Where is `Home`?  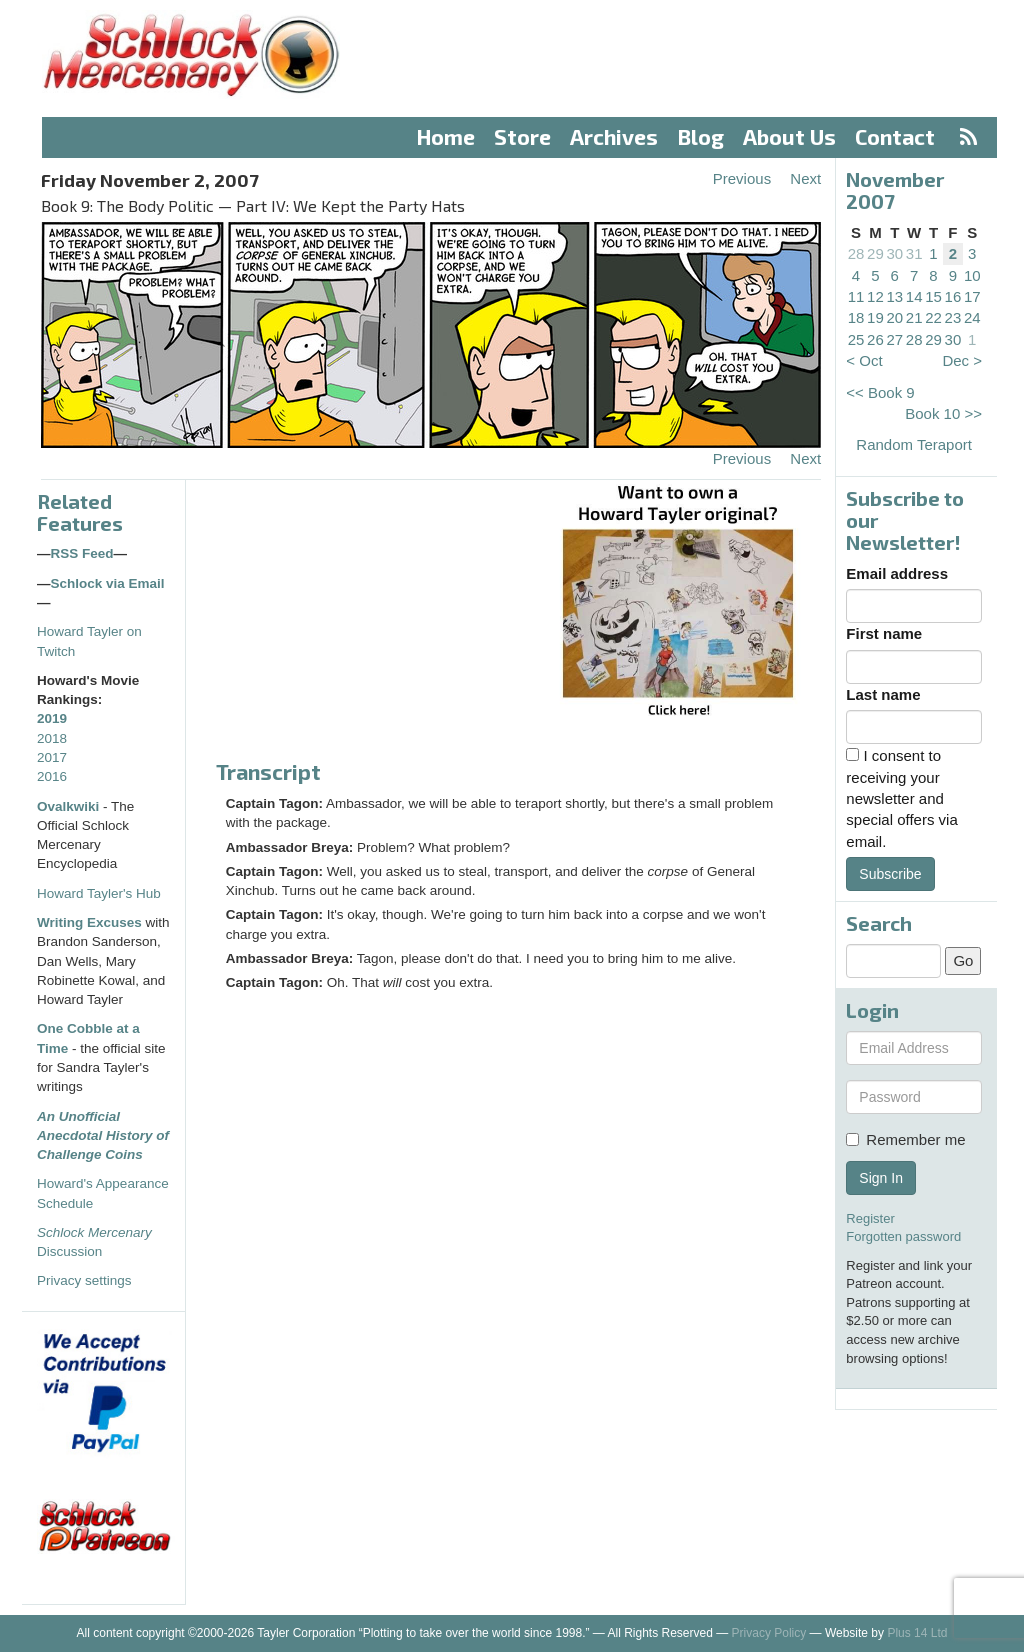
Home is located at coordinates (446, 136).